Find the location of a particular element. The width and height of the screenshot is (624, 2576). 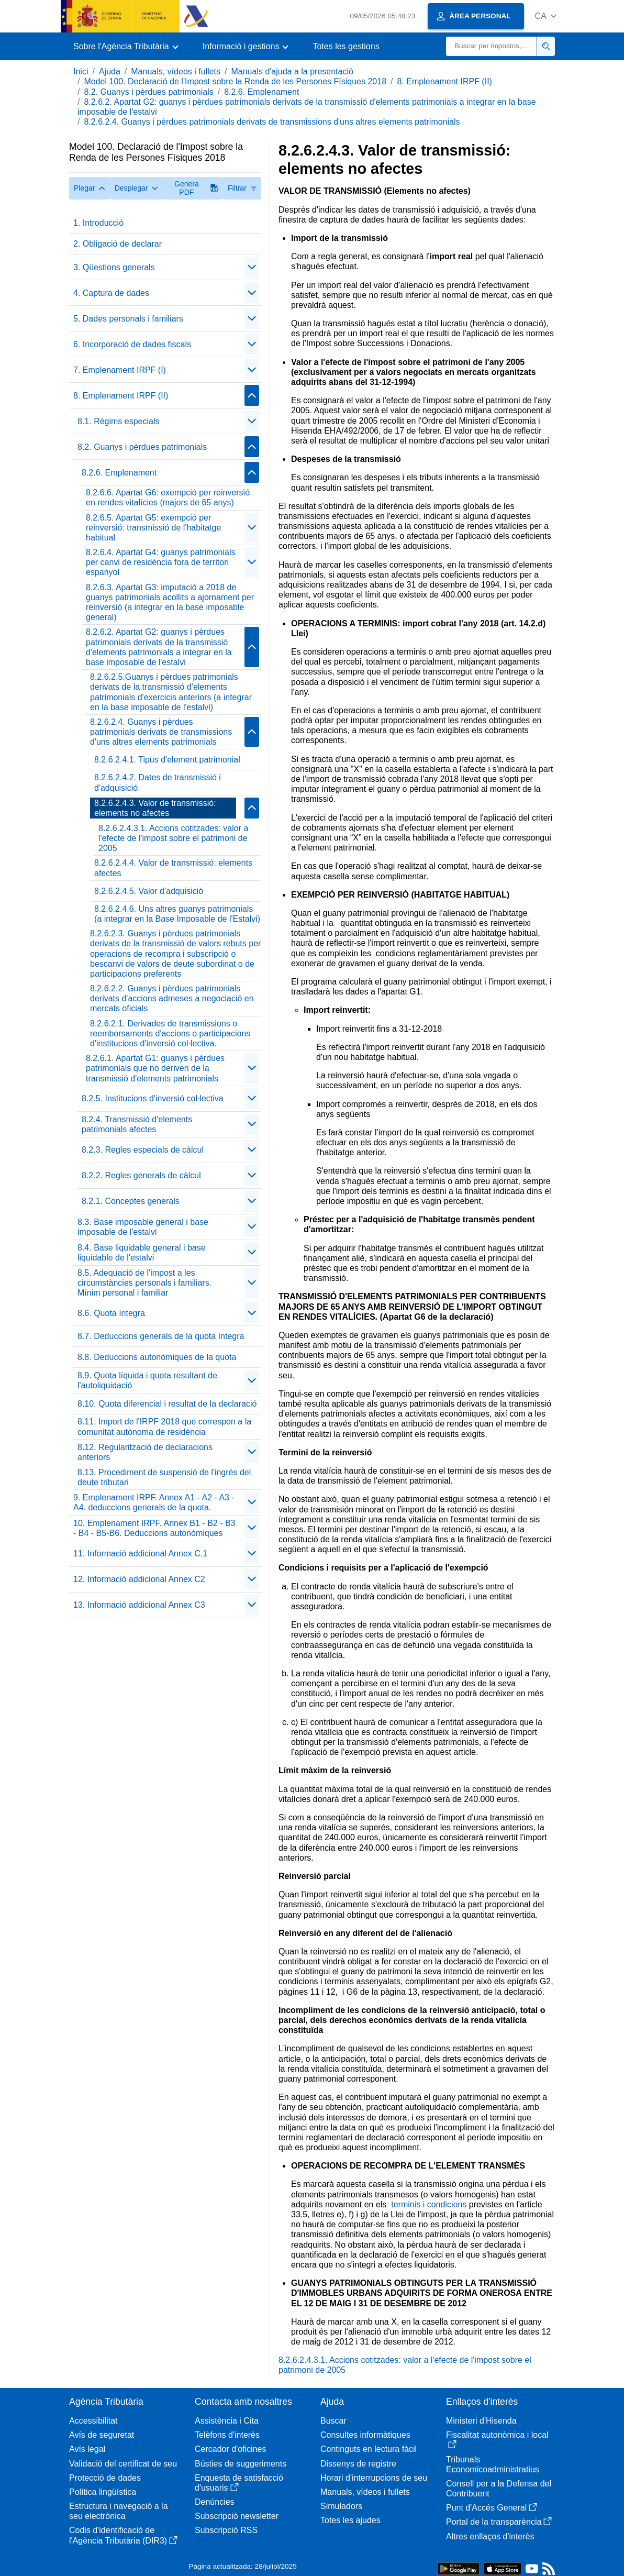

8.2. Guanys i pèrdues patrimonials is located at coordinates (148, 91).